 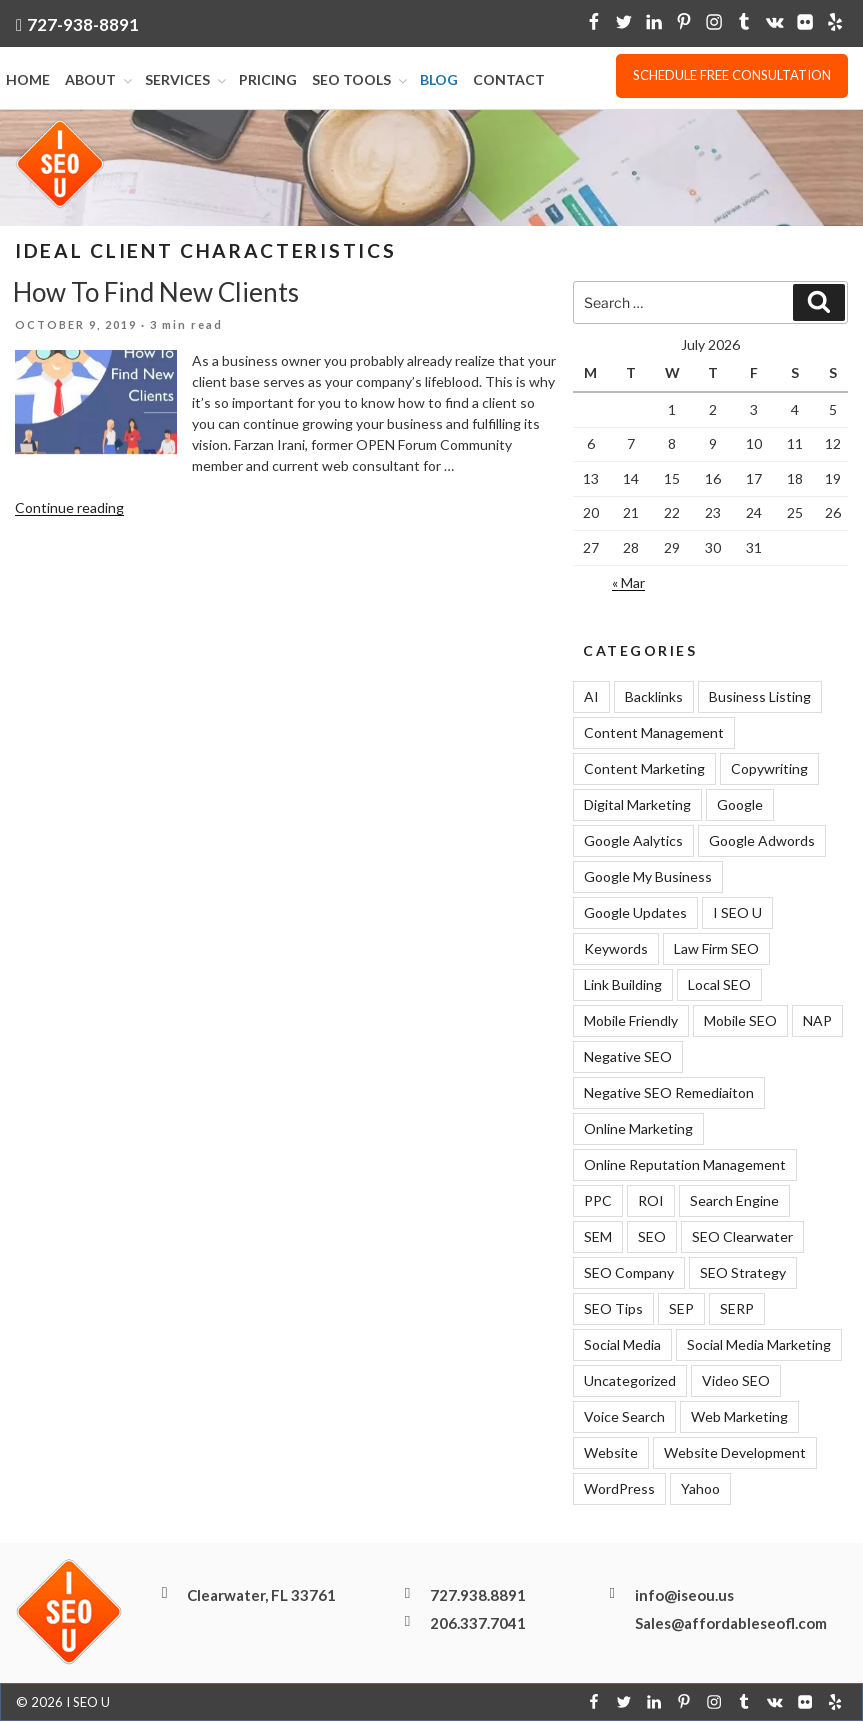 I want to click on SEM, so click(x=598, y=1237).